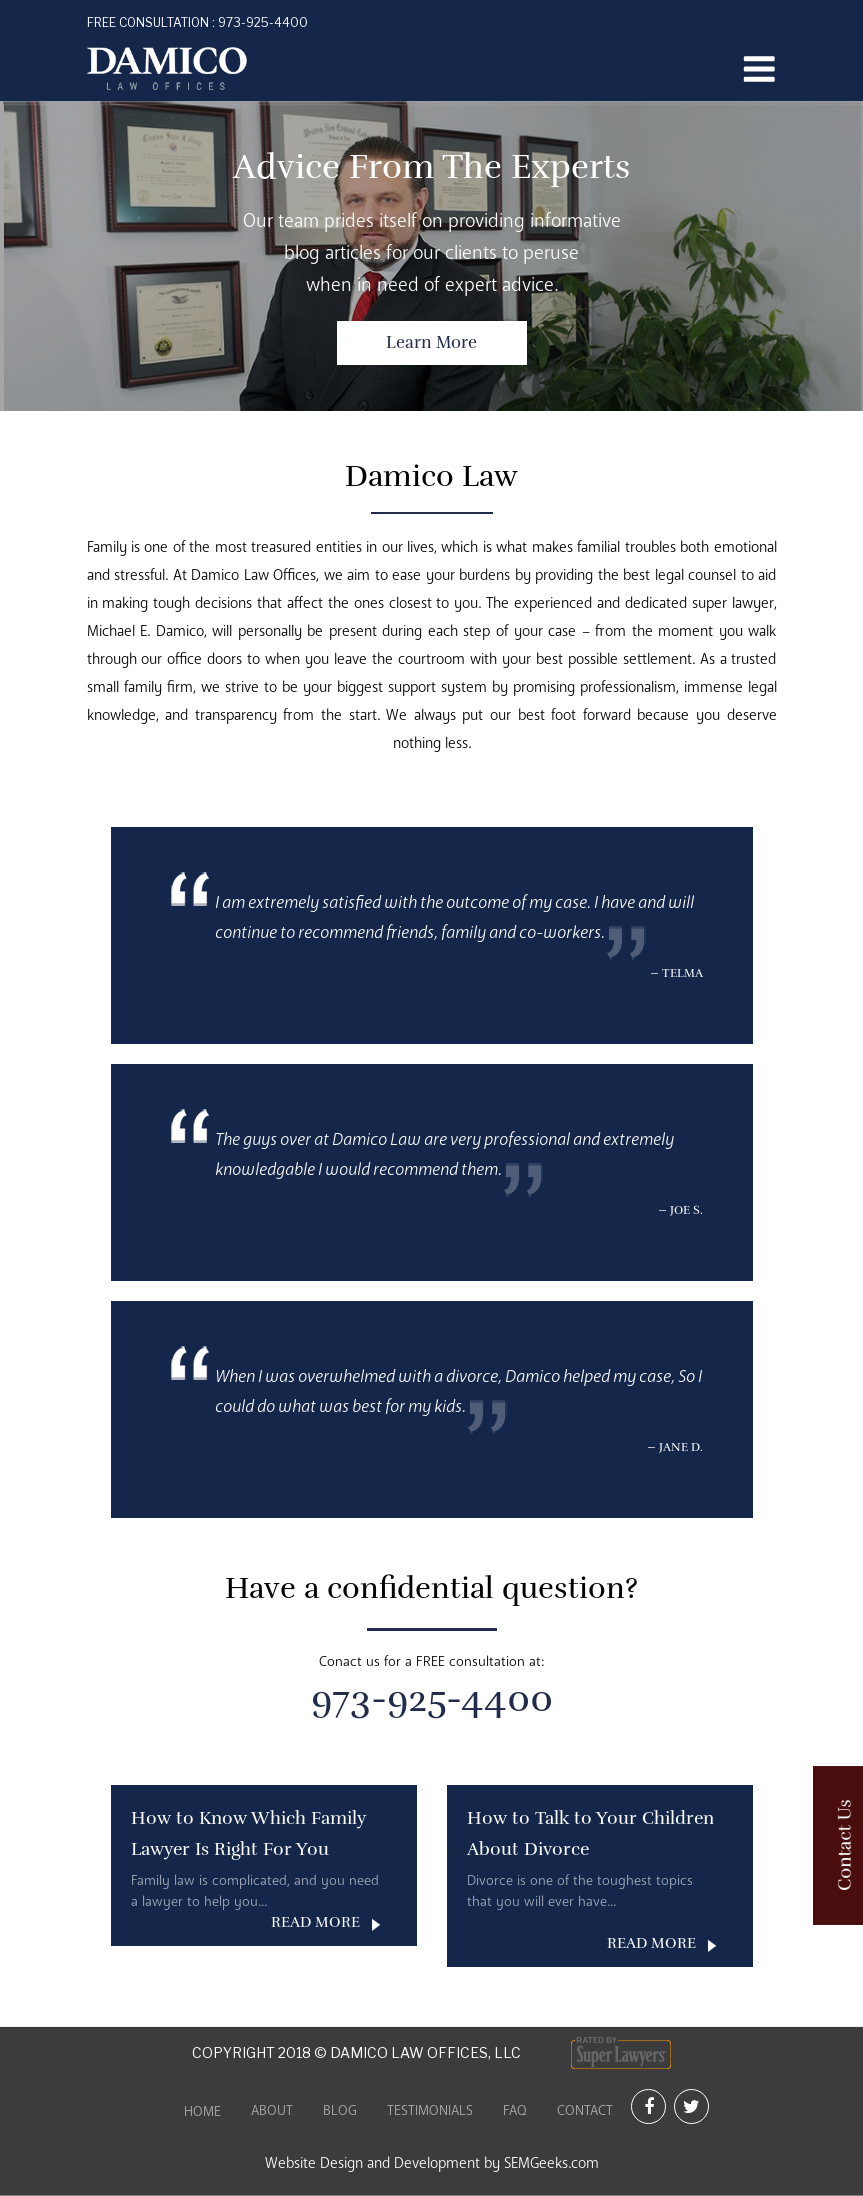 The image size is (863, 2196). What do you see at coordinates (515, 2110) in the screenshot?
I see `FAQ` at bounding box center [515, 2110].